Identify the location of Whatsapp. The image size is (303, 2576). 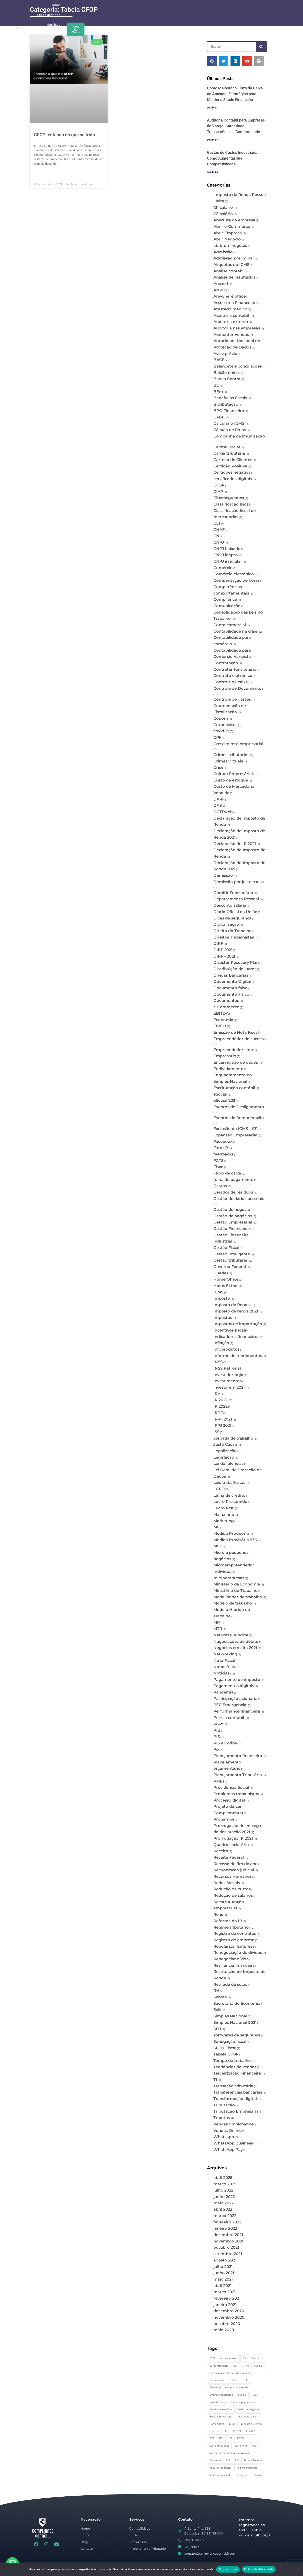
(223, 2136).